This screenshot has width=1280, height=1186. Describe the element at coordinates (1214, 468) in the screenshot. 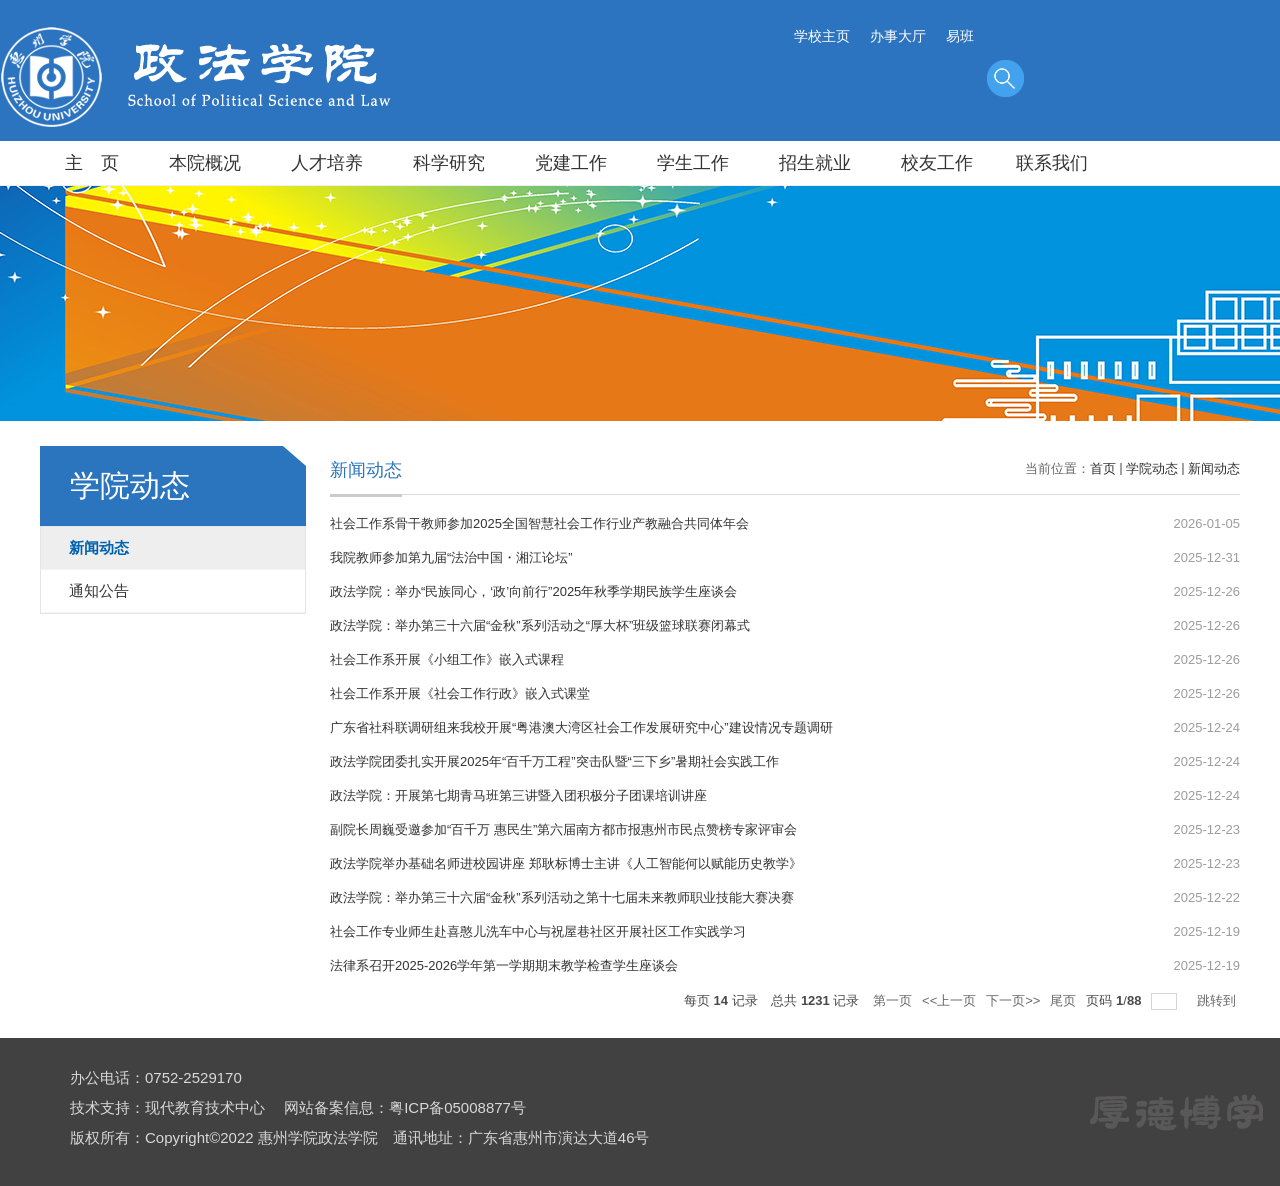

I see `新闻动态` at that location.